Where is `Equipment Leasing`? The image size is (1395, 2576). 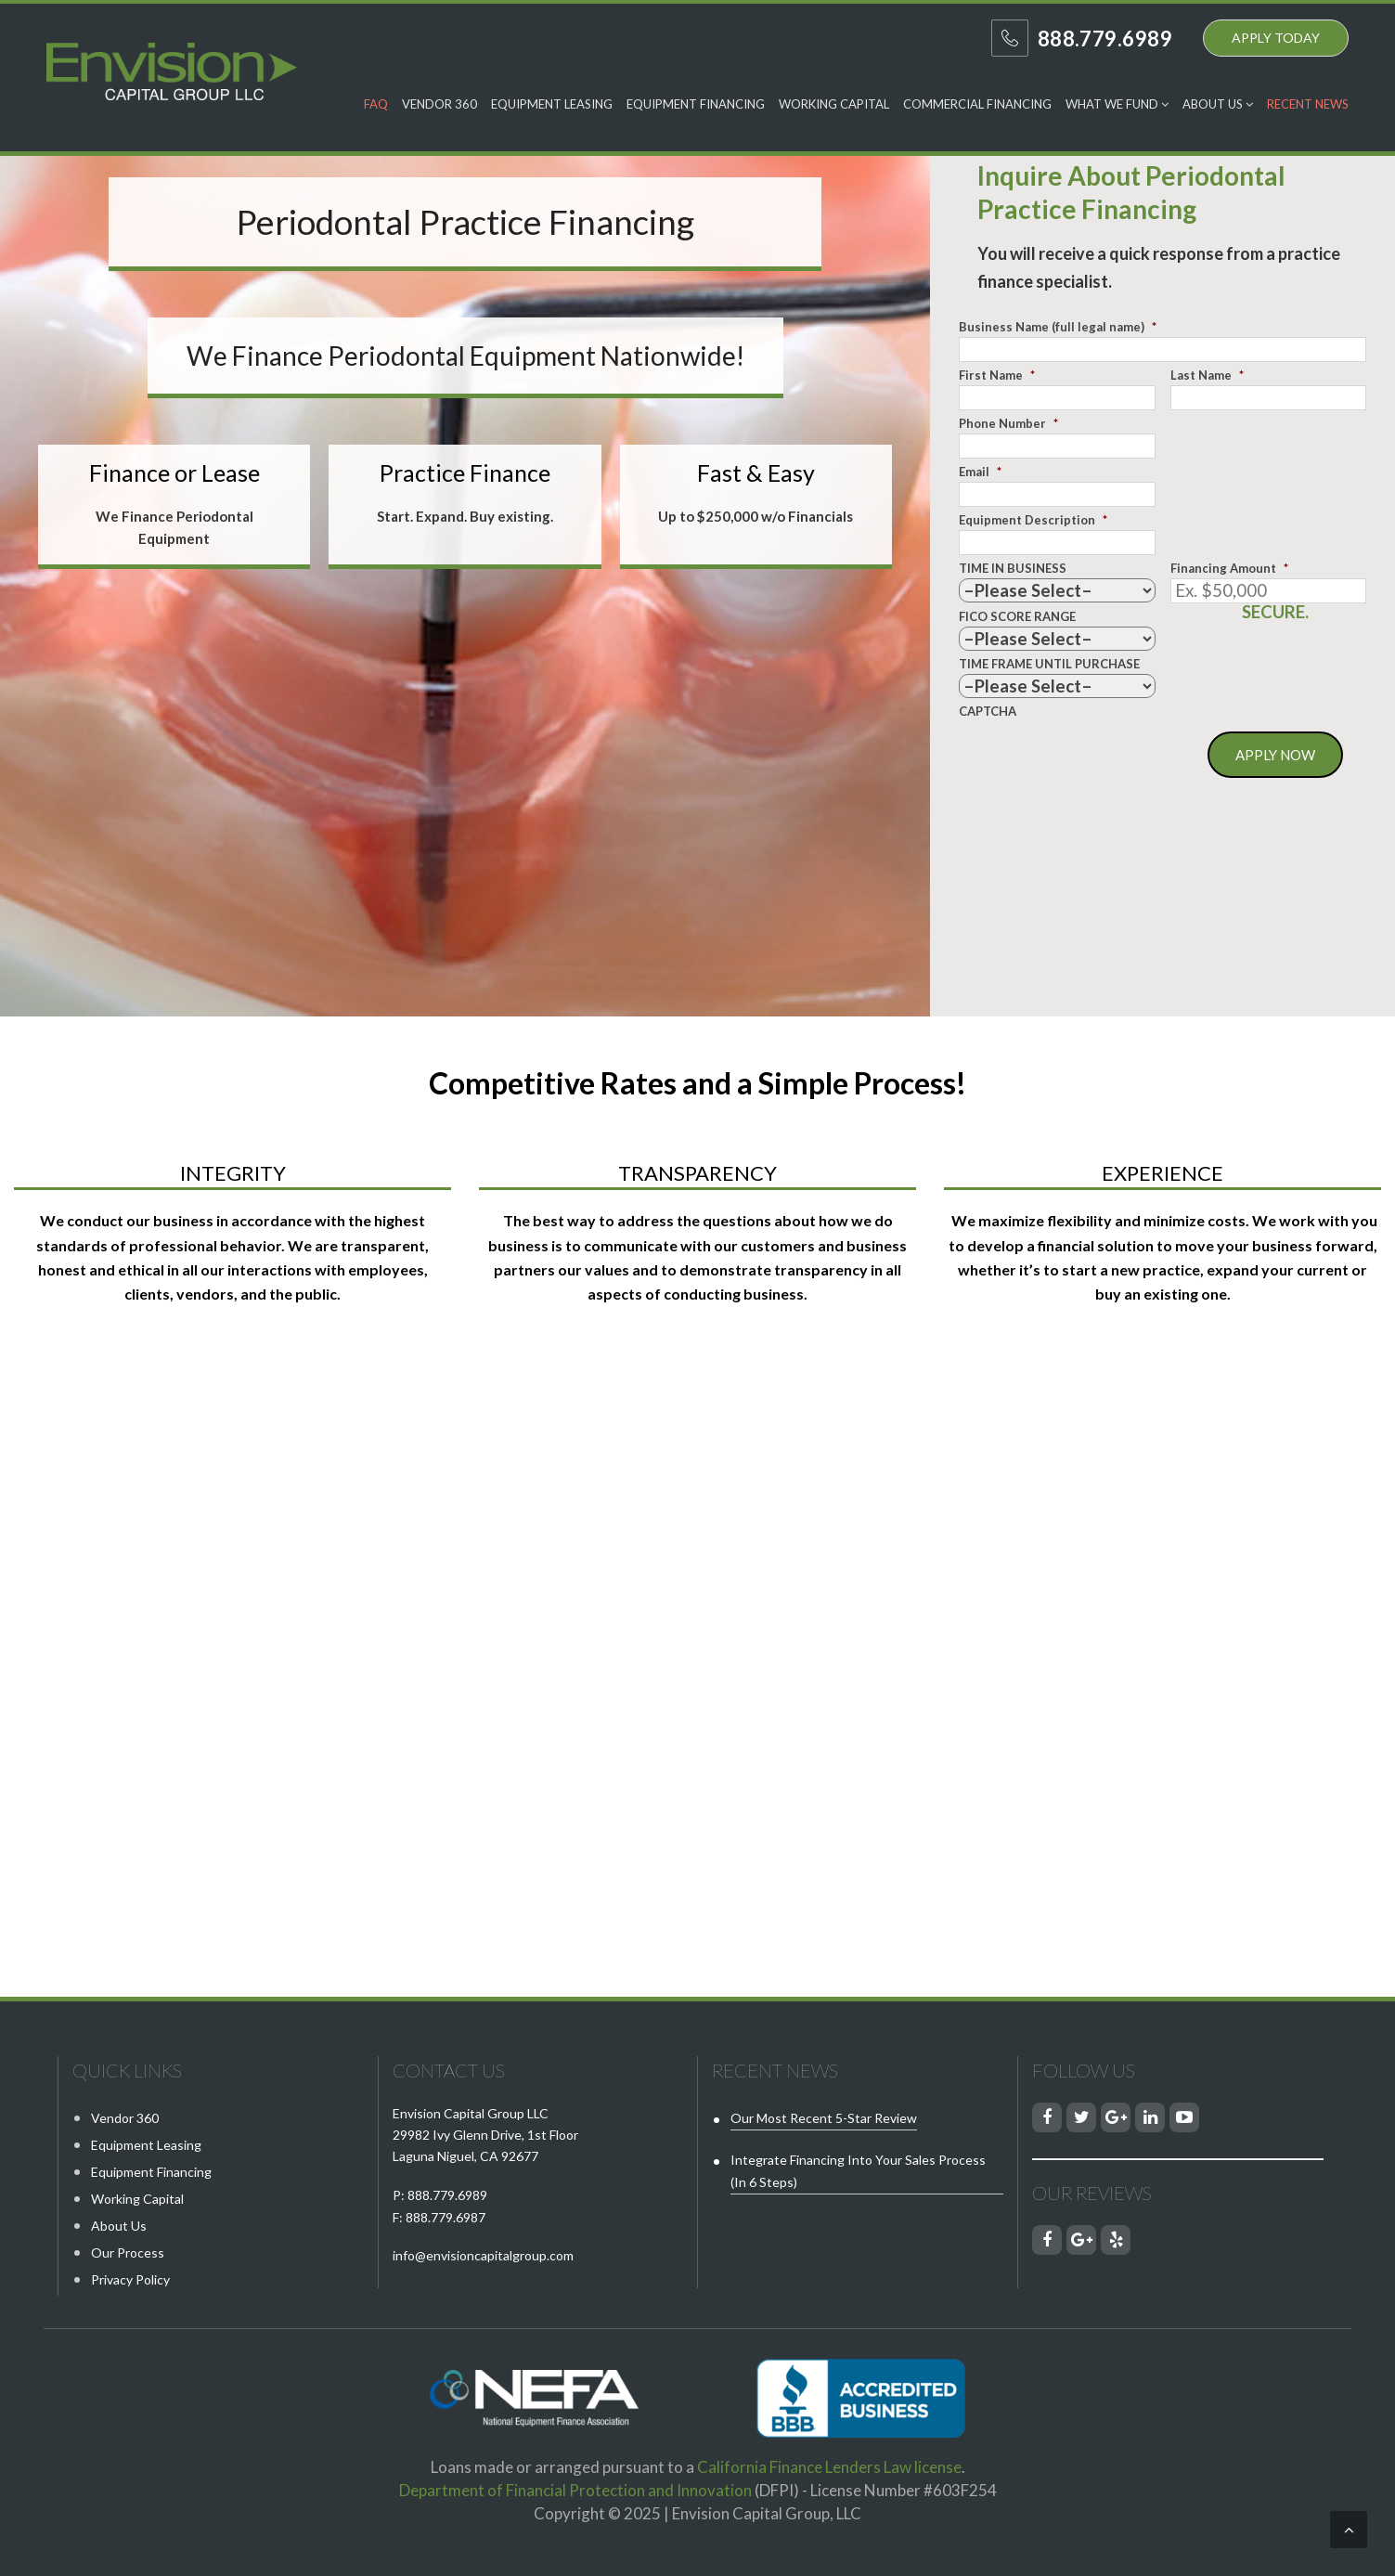
Equipment Leasing is located at coordinates (552, 104).